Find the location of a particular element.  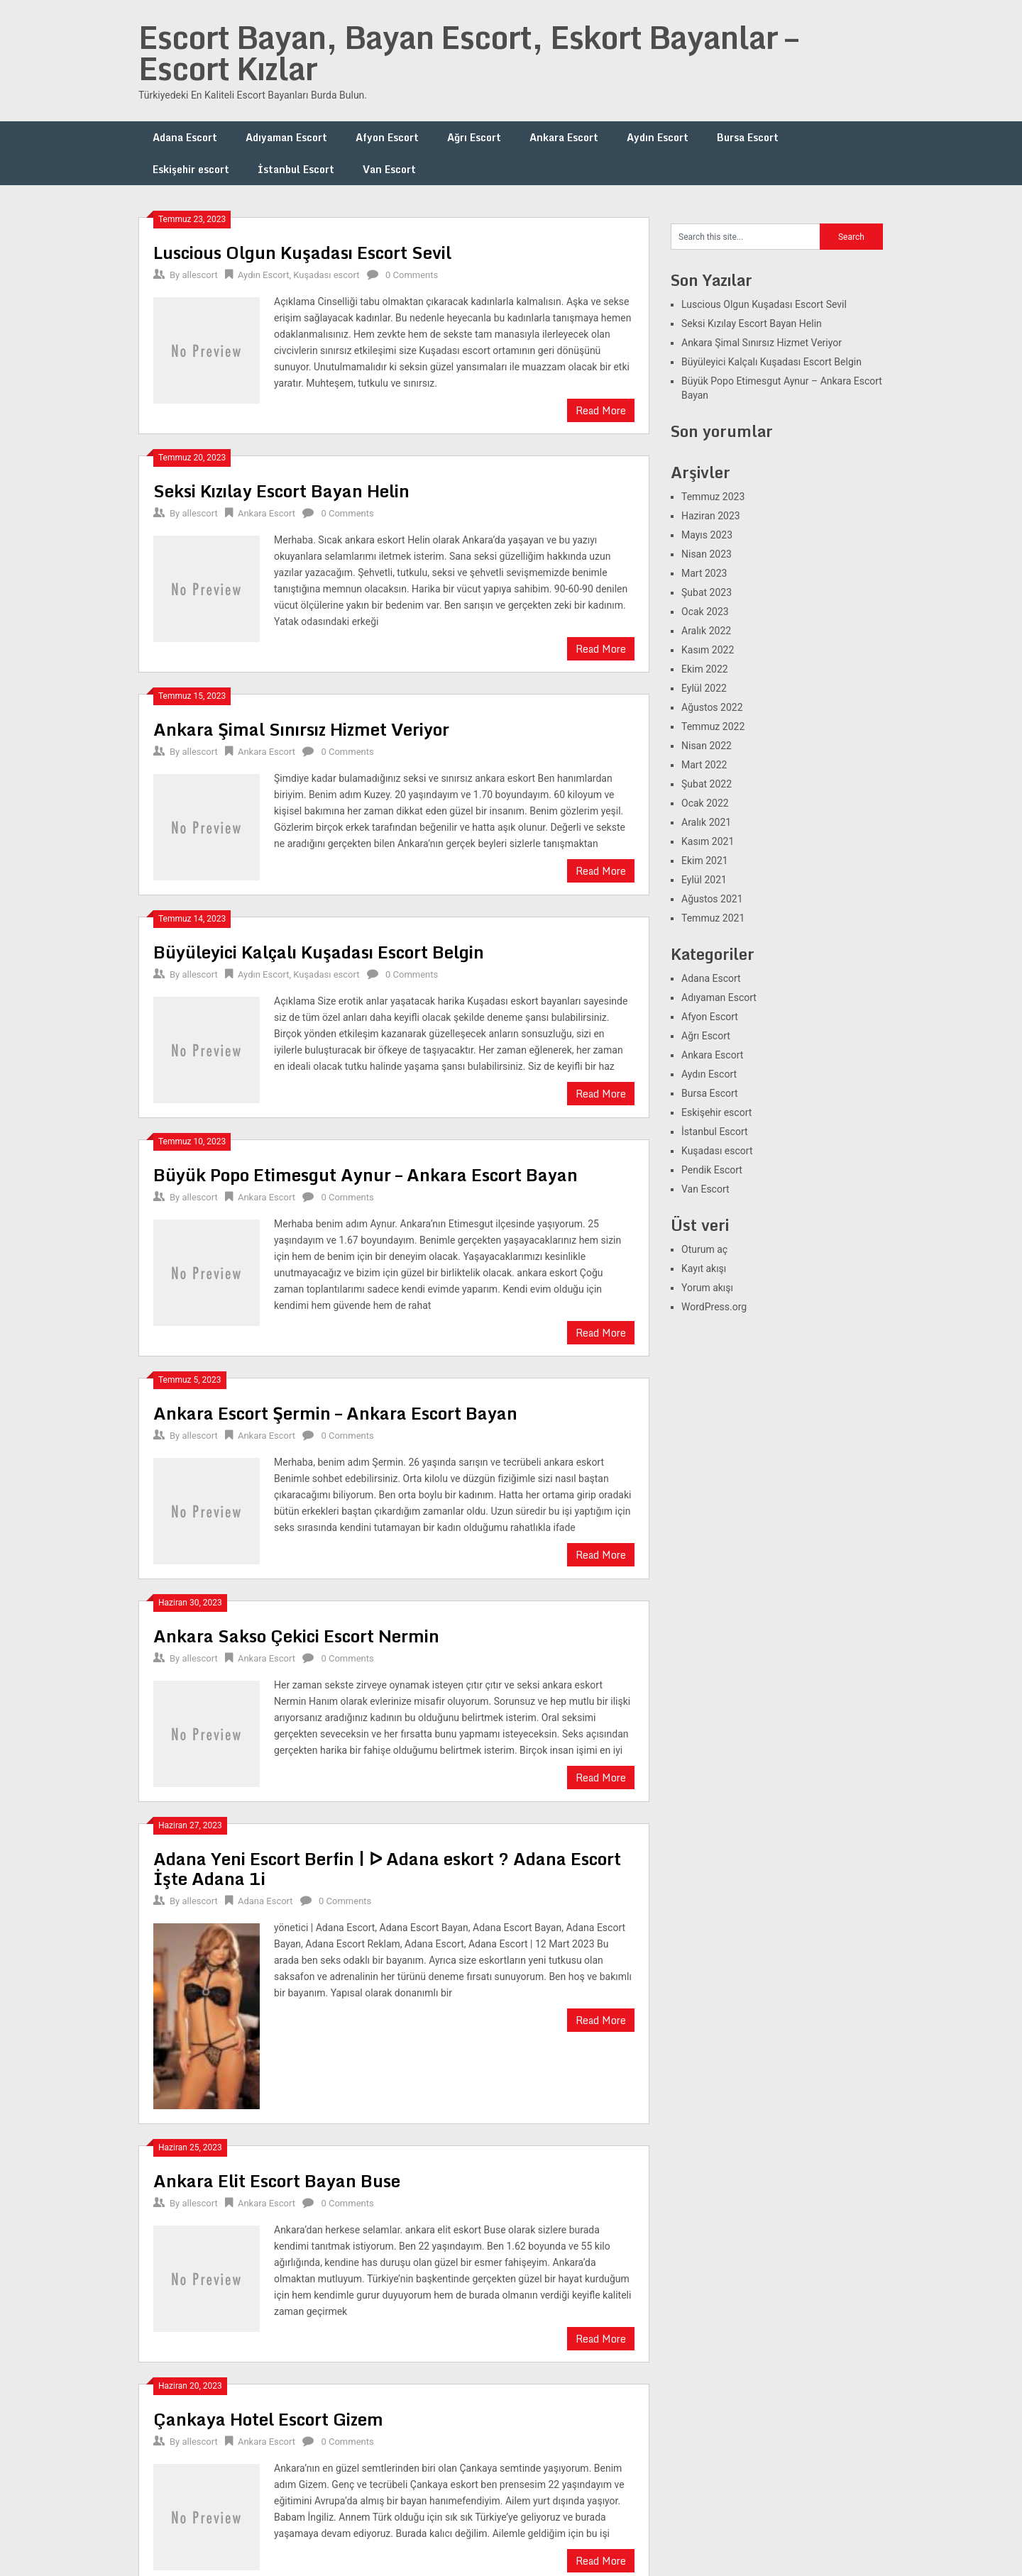

Nisan 2023 is located at coordinates (706, 554).